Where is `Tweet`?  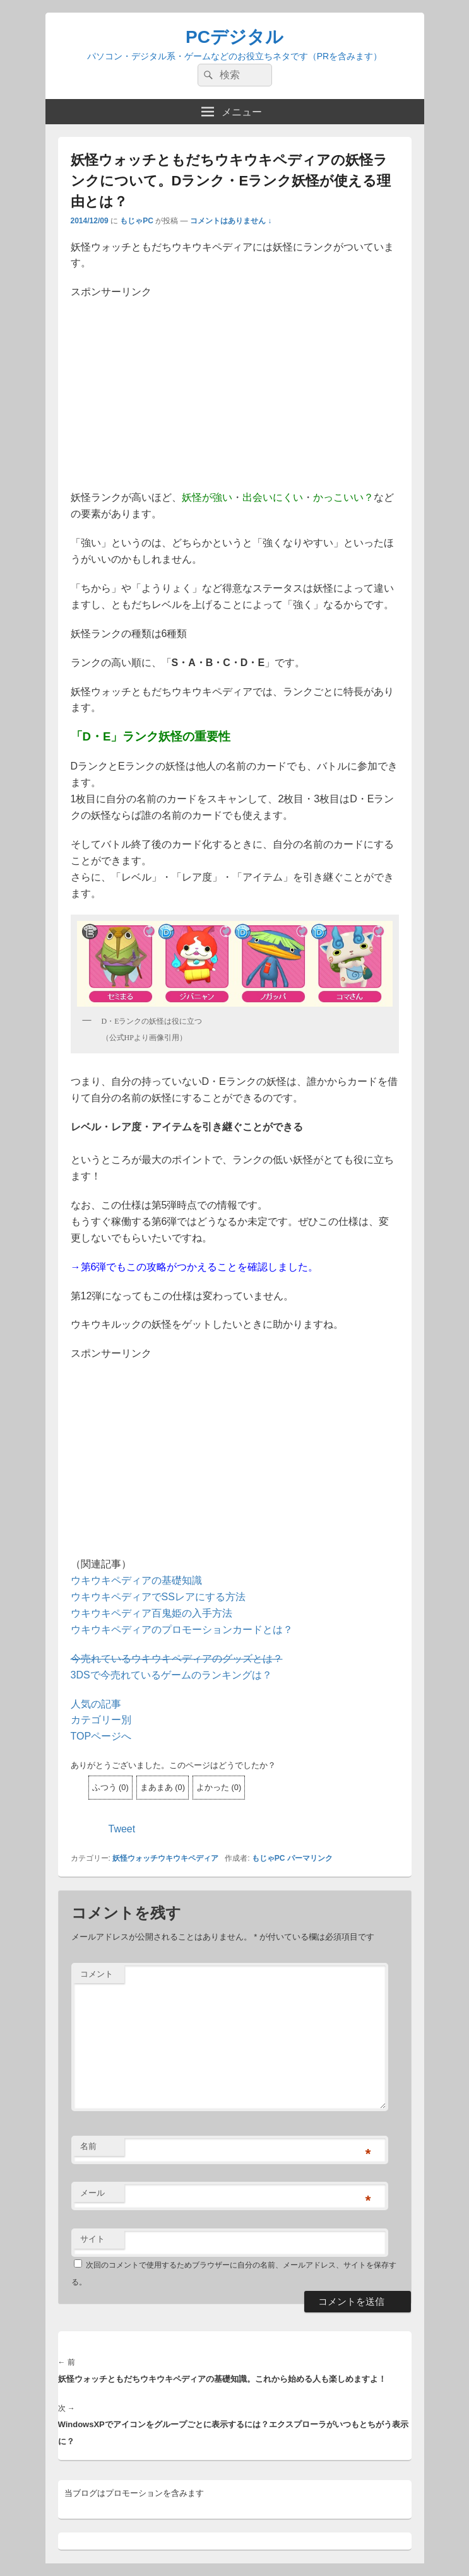
Tweet is located at coordinates (122, 1829).